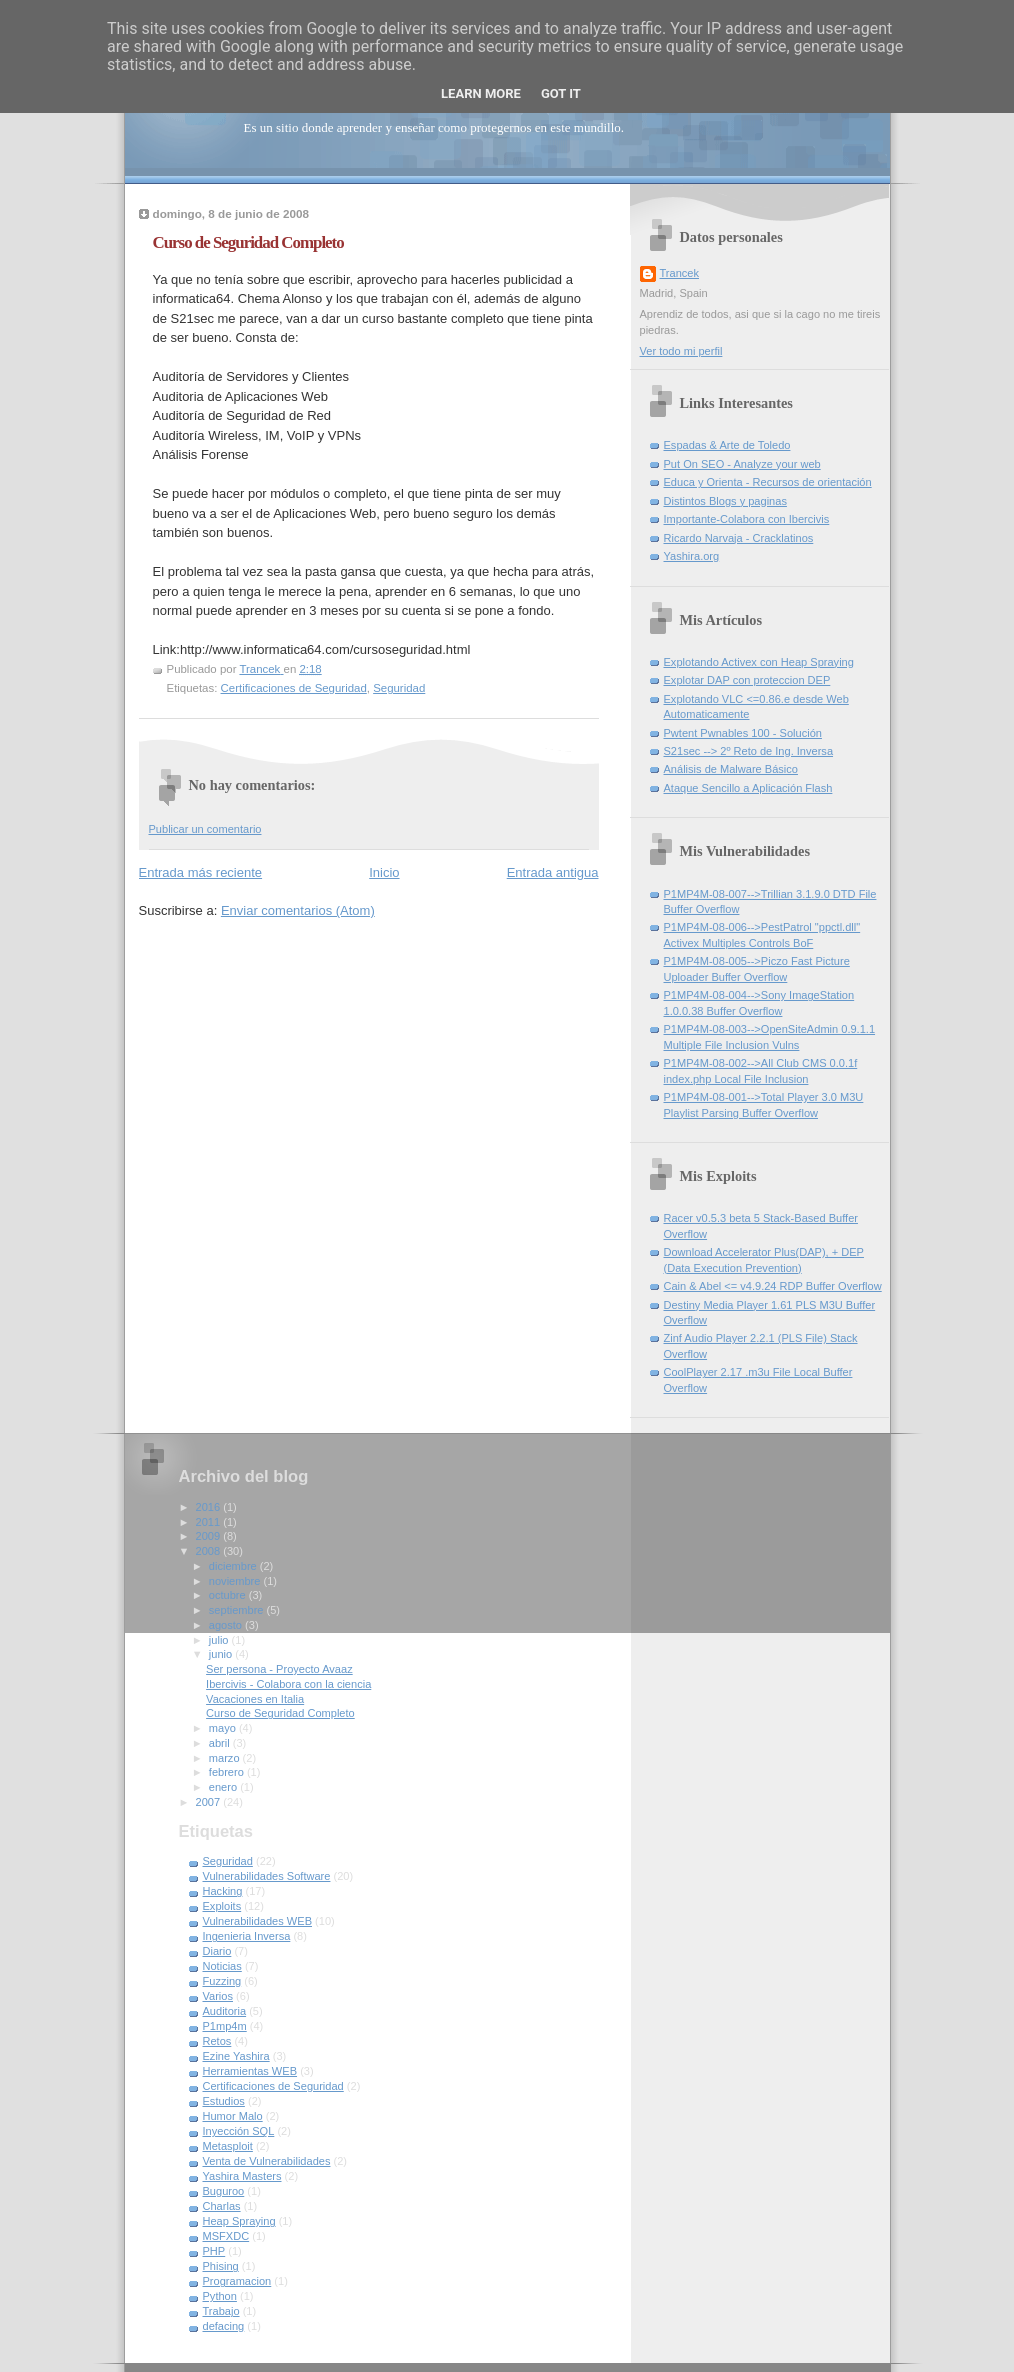 The image size is (1014, 2372). I want to click on Entrada más reciente, so click(201, 872).